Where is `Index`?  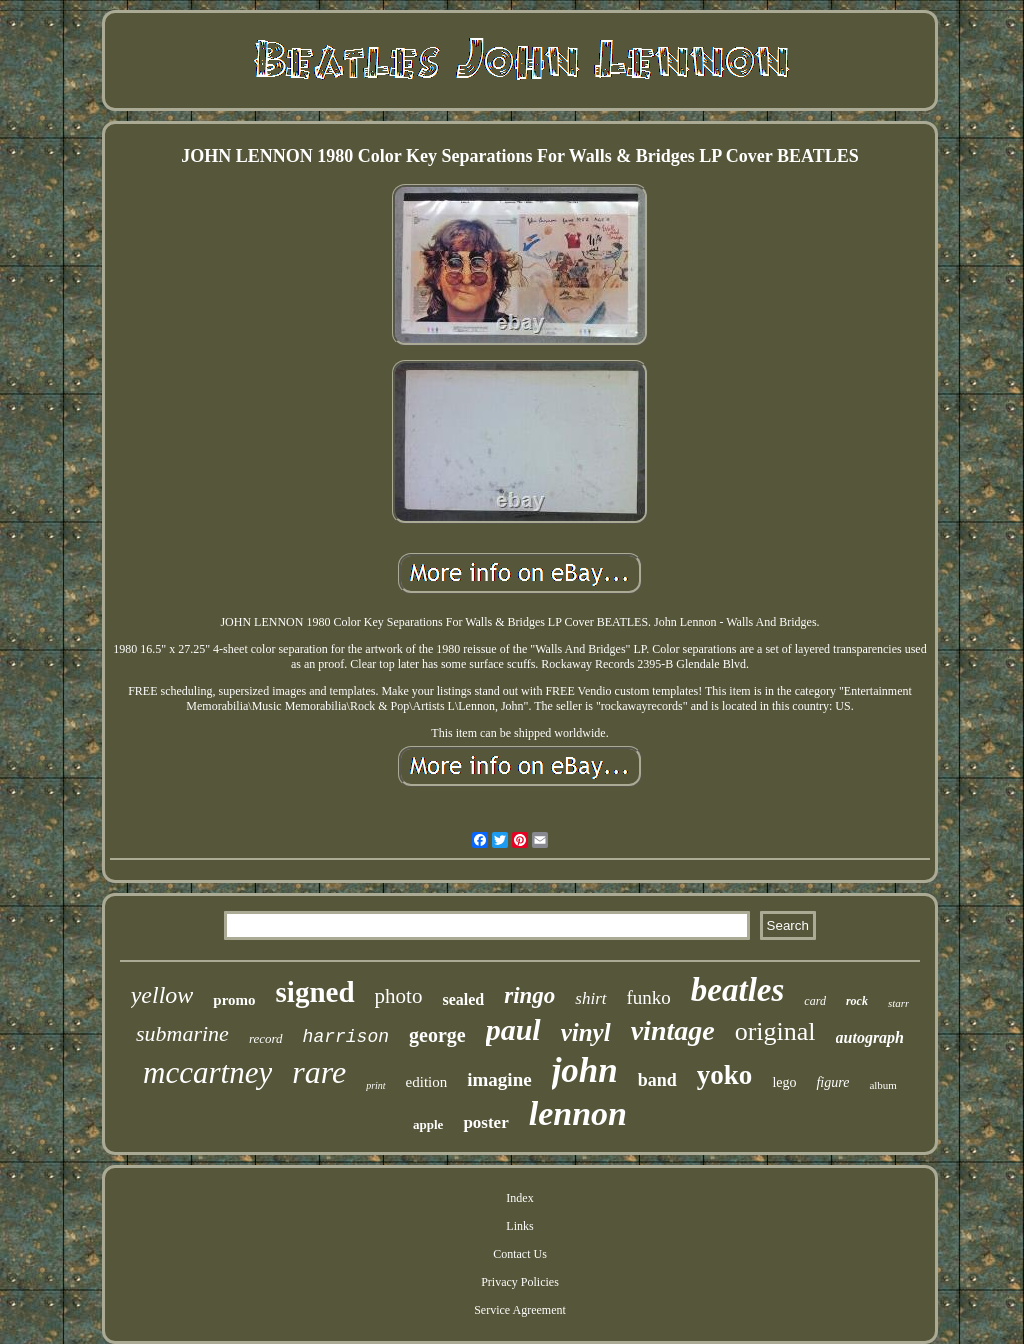
Index is located at coordinates (519, 1198).